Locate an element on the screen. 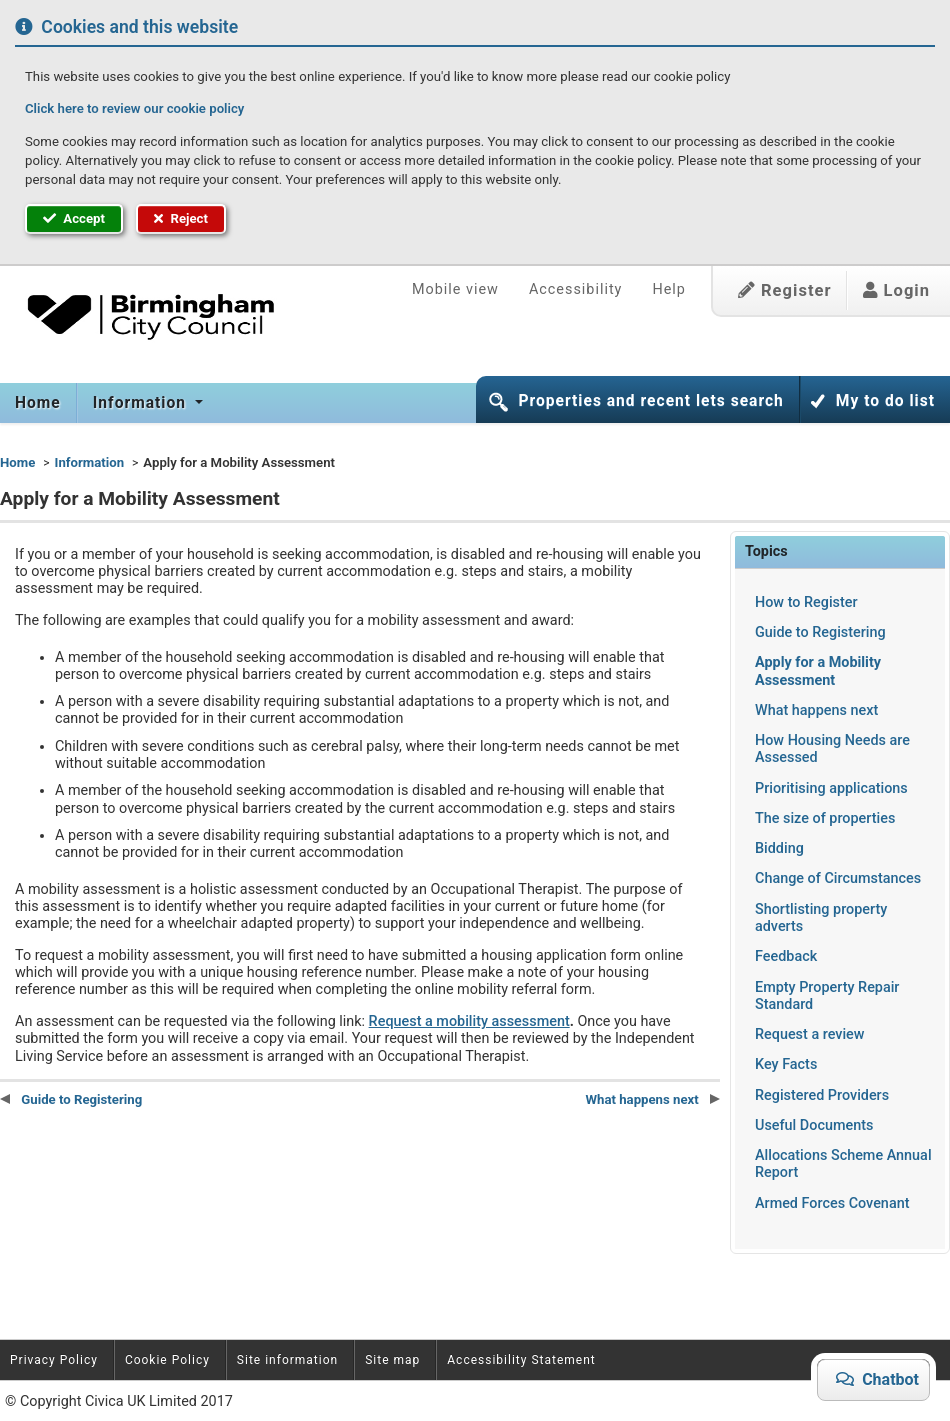 The image size is (950, 1421). Login is located at coordinates (896, 290).